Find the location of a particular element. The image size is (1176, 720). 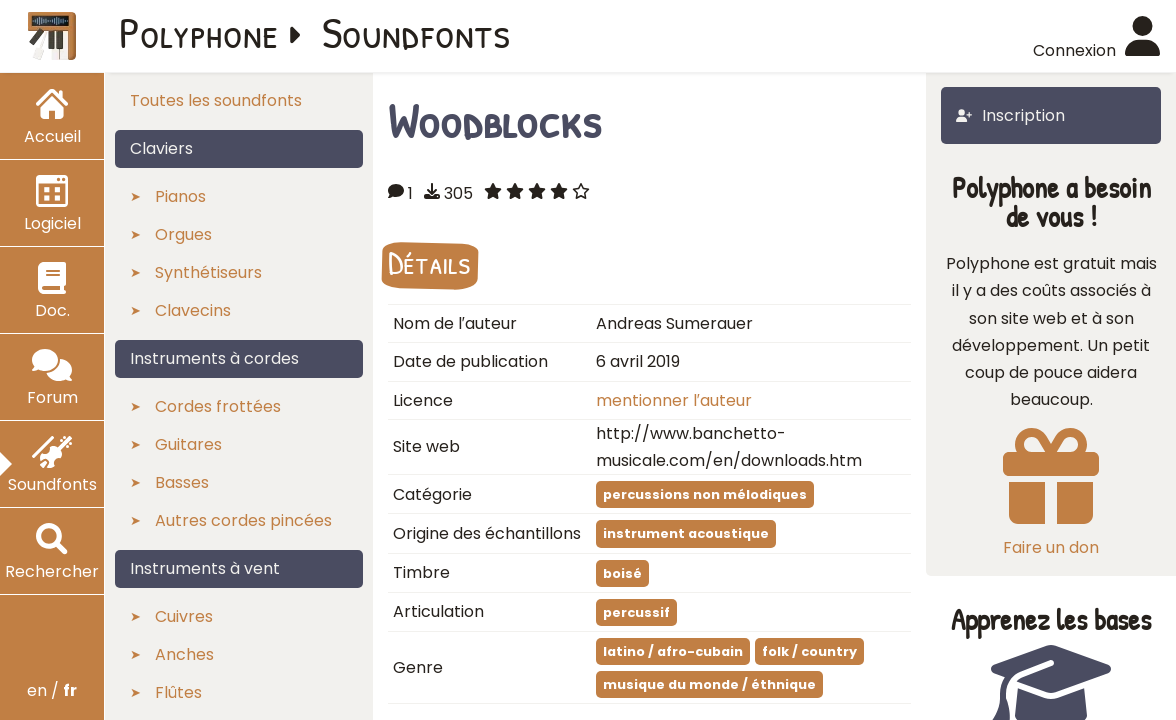

Polyphone is located at coordinates (199, 32).